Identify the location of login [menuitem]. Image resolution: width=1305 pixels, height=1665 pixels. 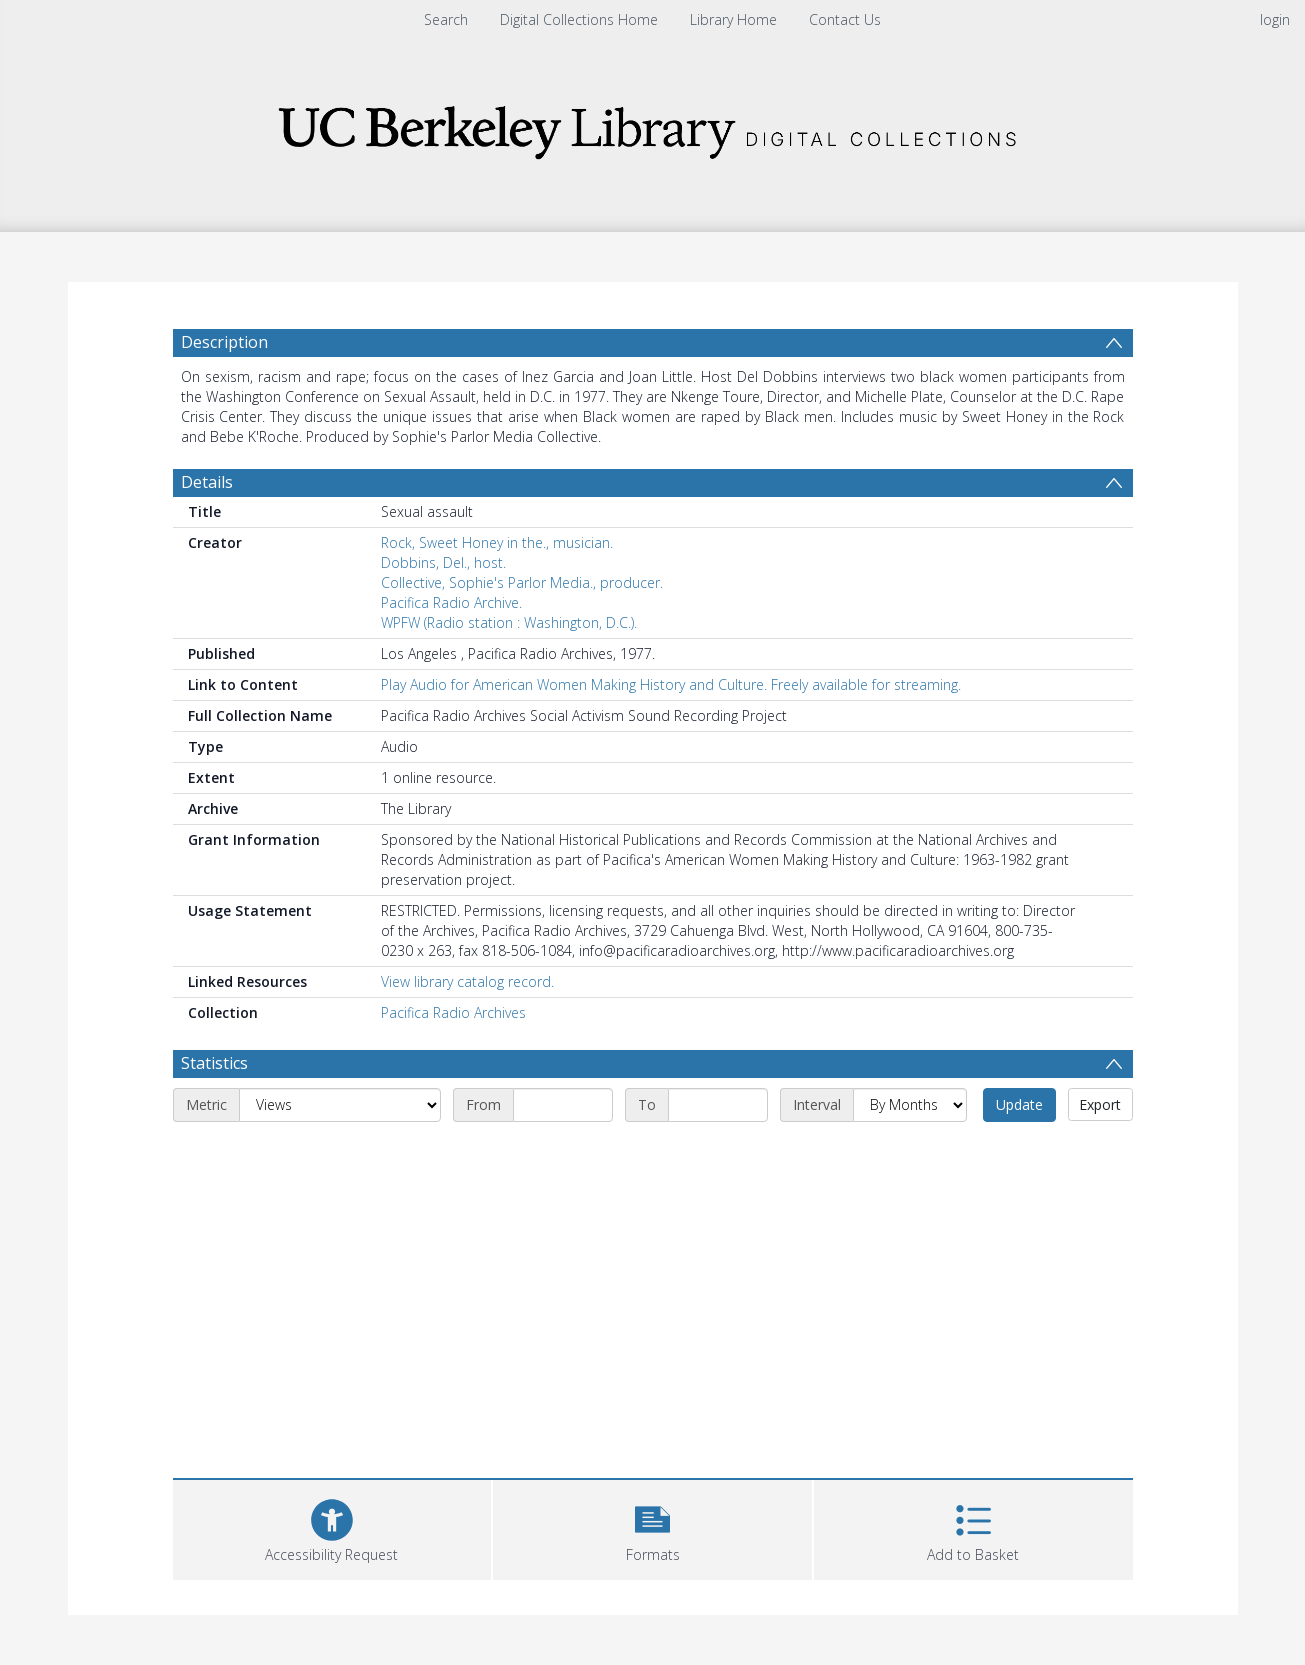
(1275, 19).